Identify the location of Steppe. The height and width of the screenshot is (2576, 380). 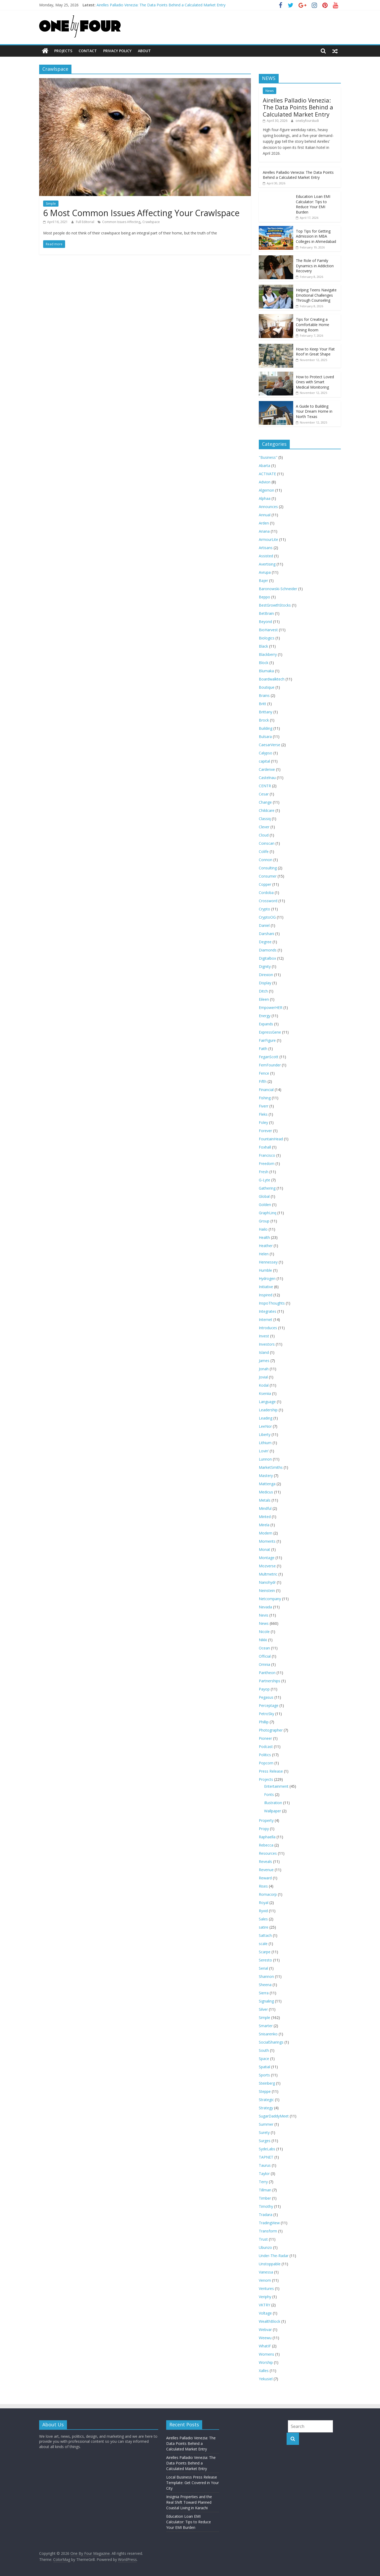
(265, 2091).